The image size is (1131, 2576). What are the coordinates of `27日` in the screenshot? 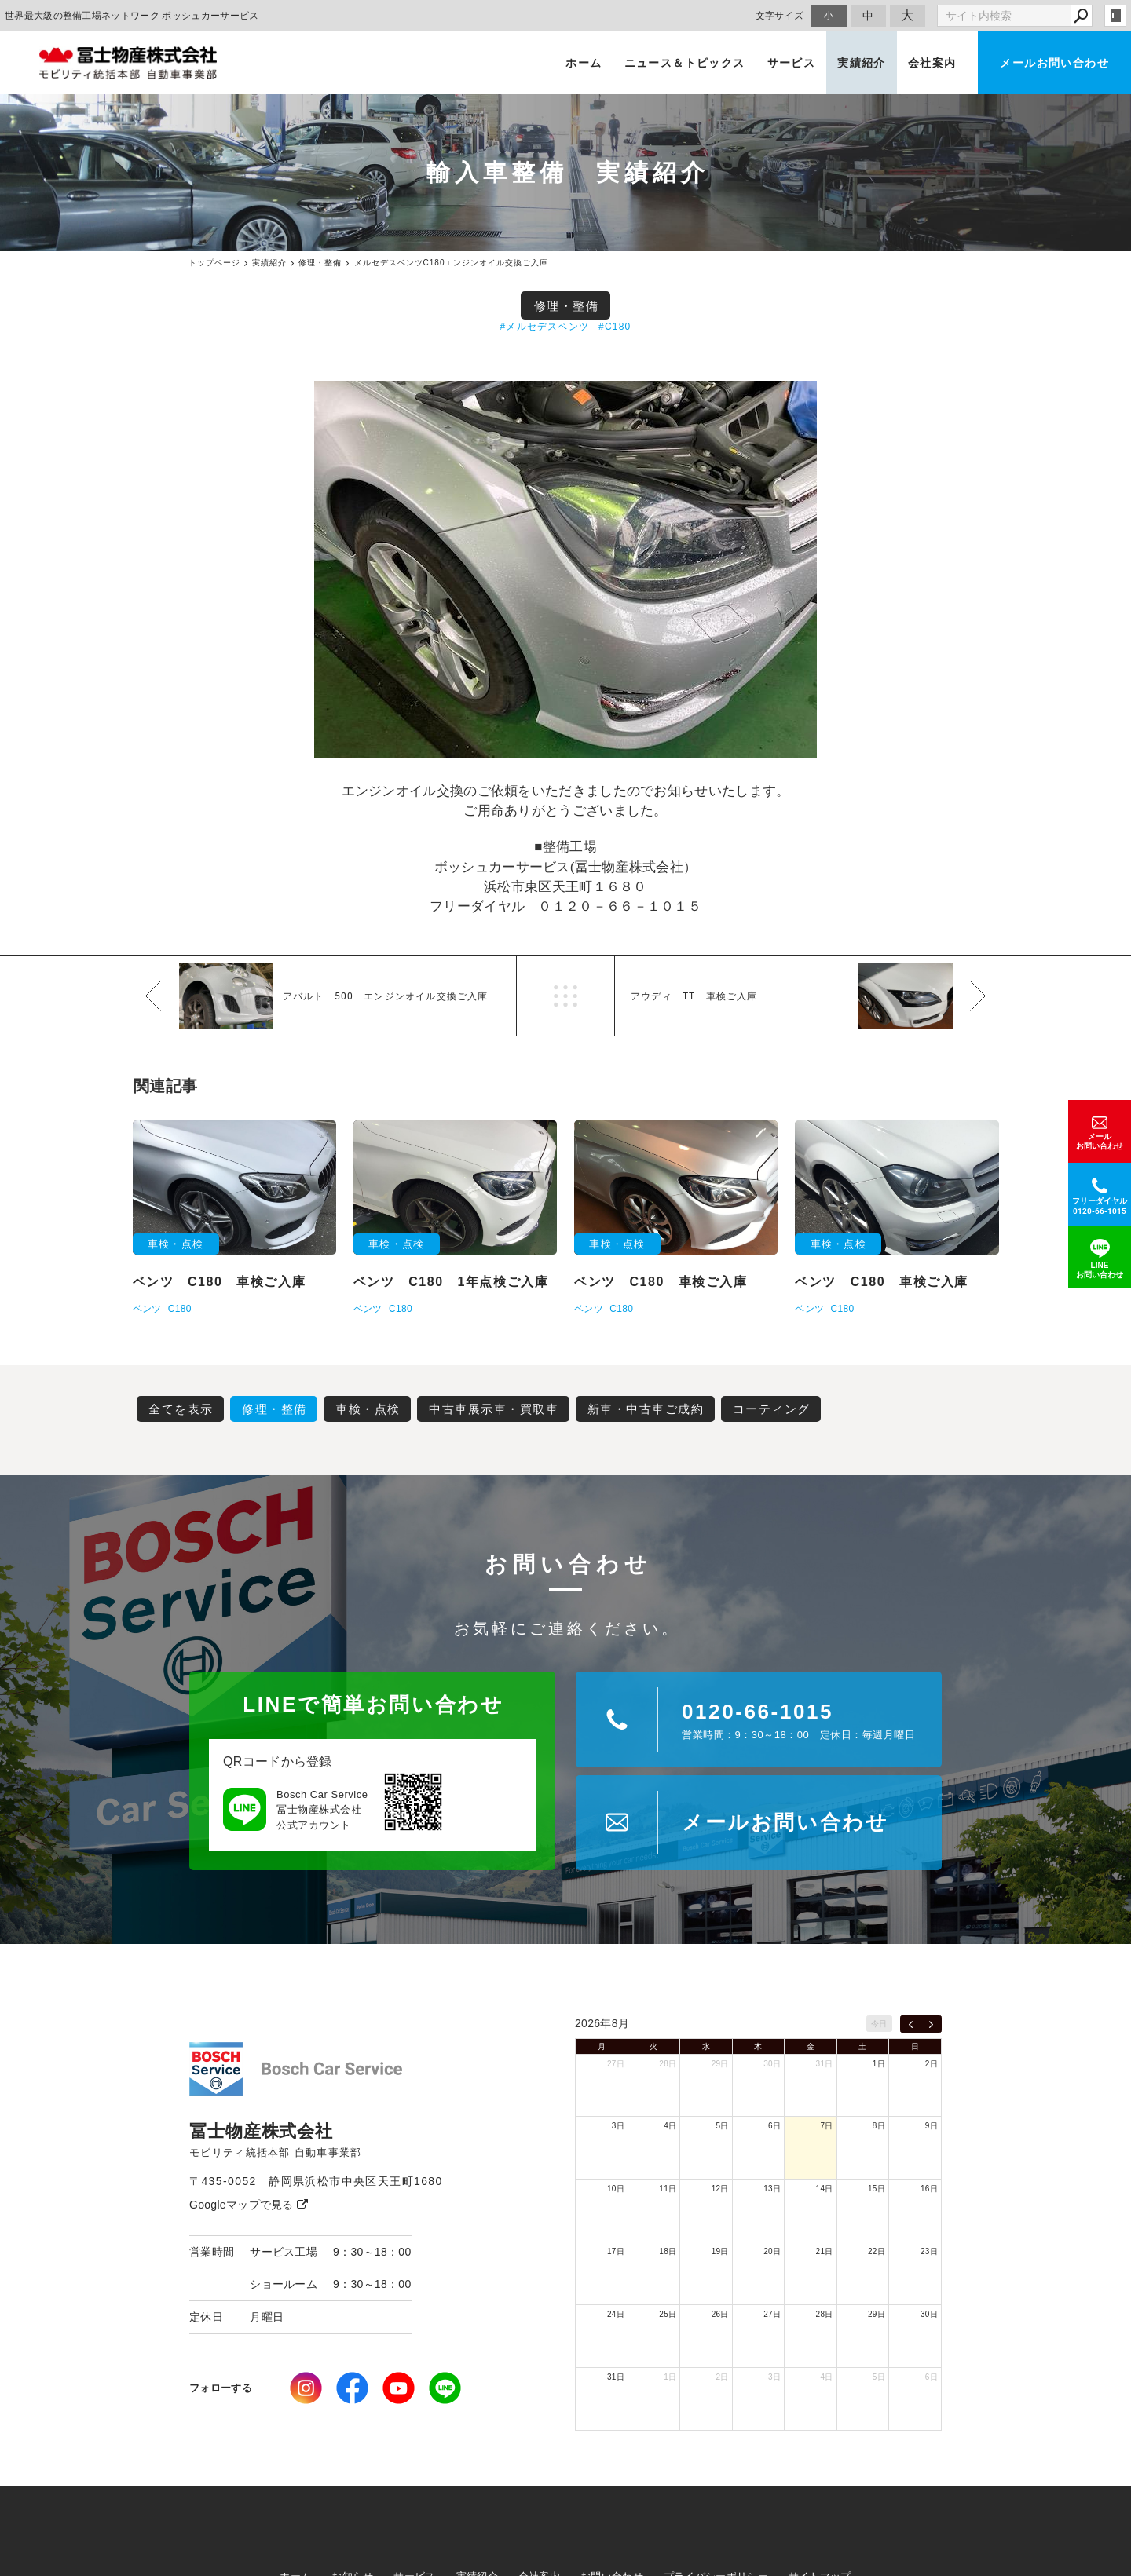 It's located at (615, 2063).